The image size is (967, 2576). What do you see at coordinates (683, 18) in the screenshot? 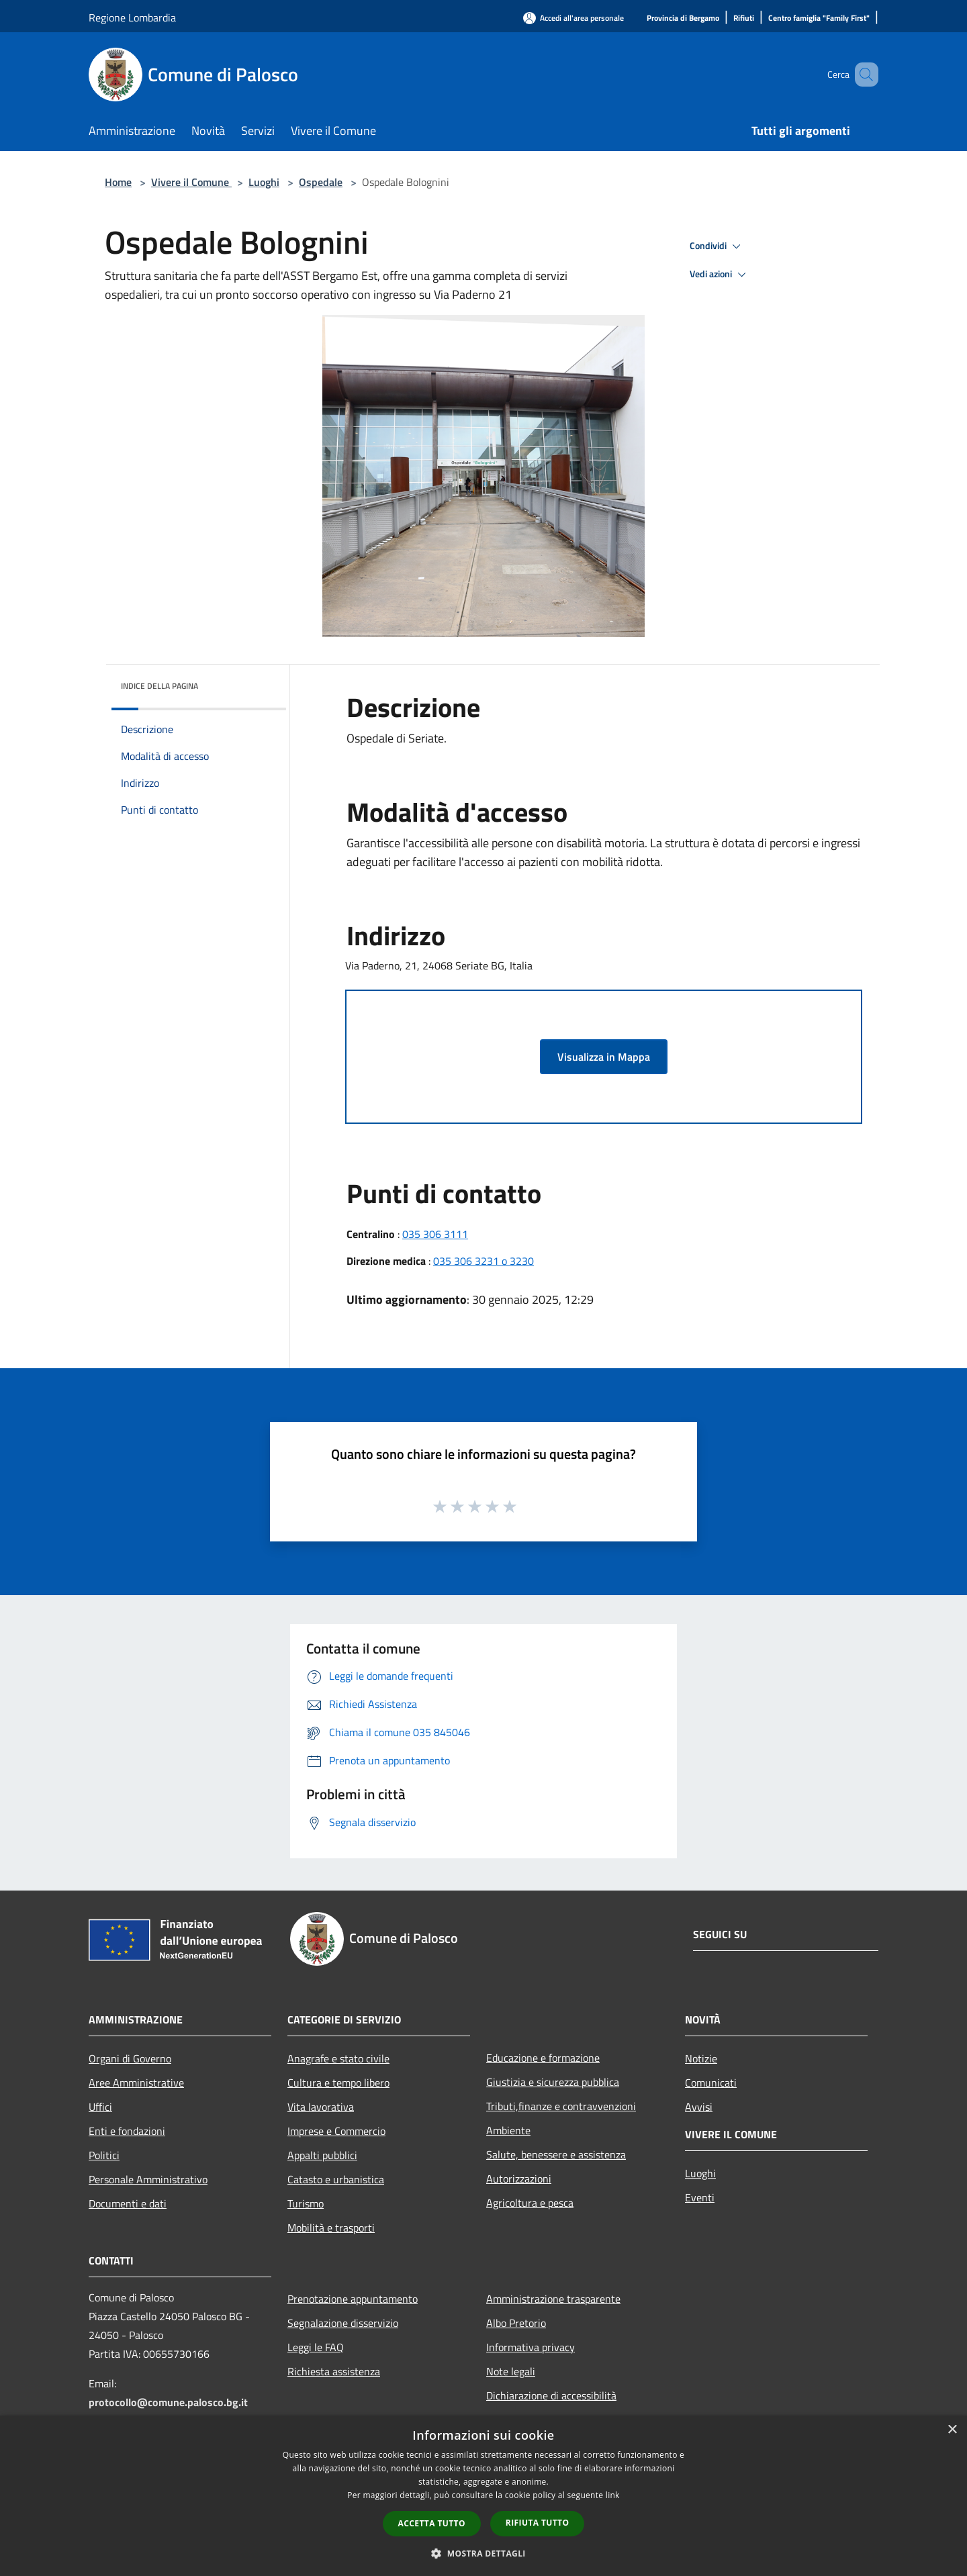
I see `[Provincia di Bergamo]` at bounding box center [683, 18].